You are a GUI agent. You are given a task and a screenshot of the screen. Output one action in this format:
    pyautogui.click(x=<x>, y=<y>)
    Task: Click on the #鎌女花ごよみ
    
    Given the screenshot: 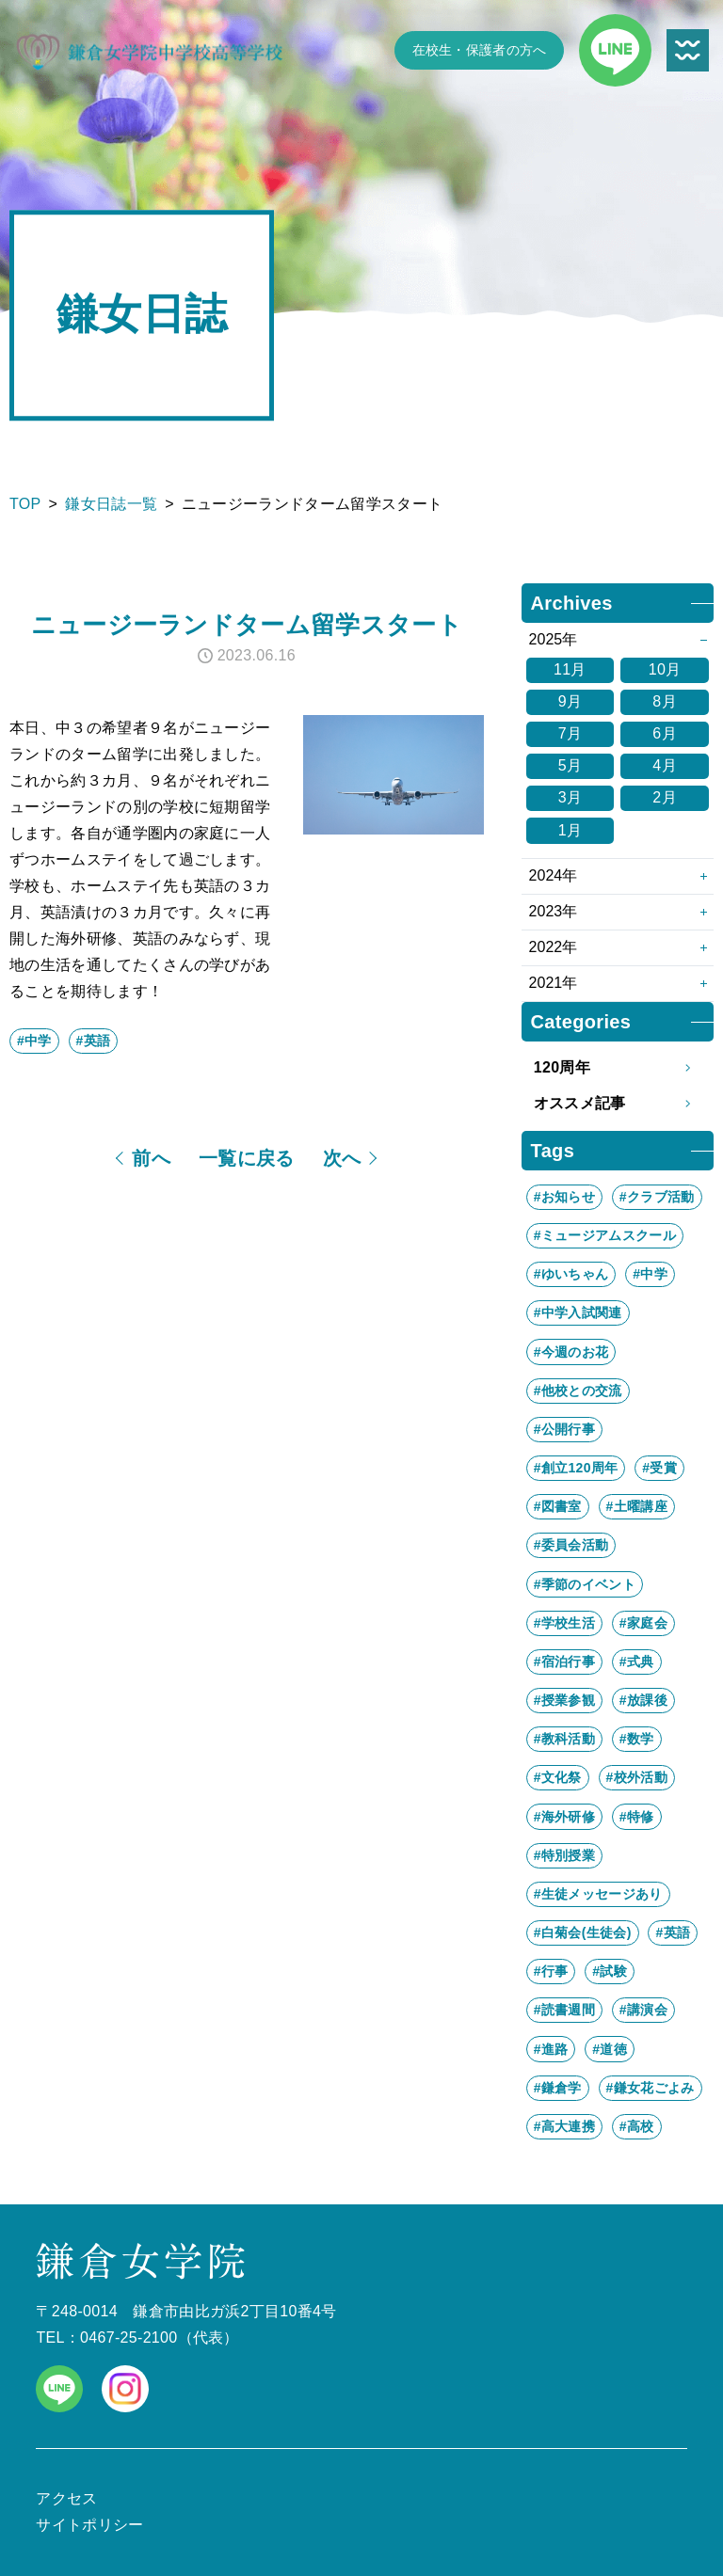 What is the action you would take?
    pyautogui.click(x=650, y=2087)
    